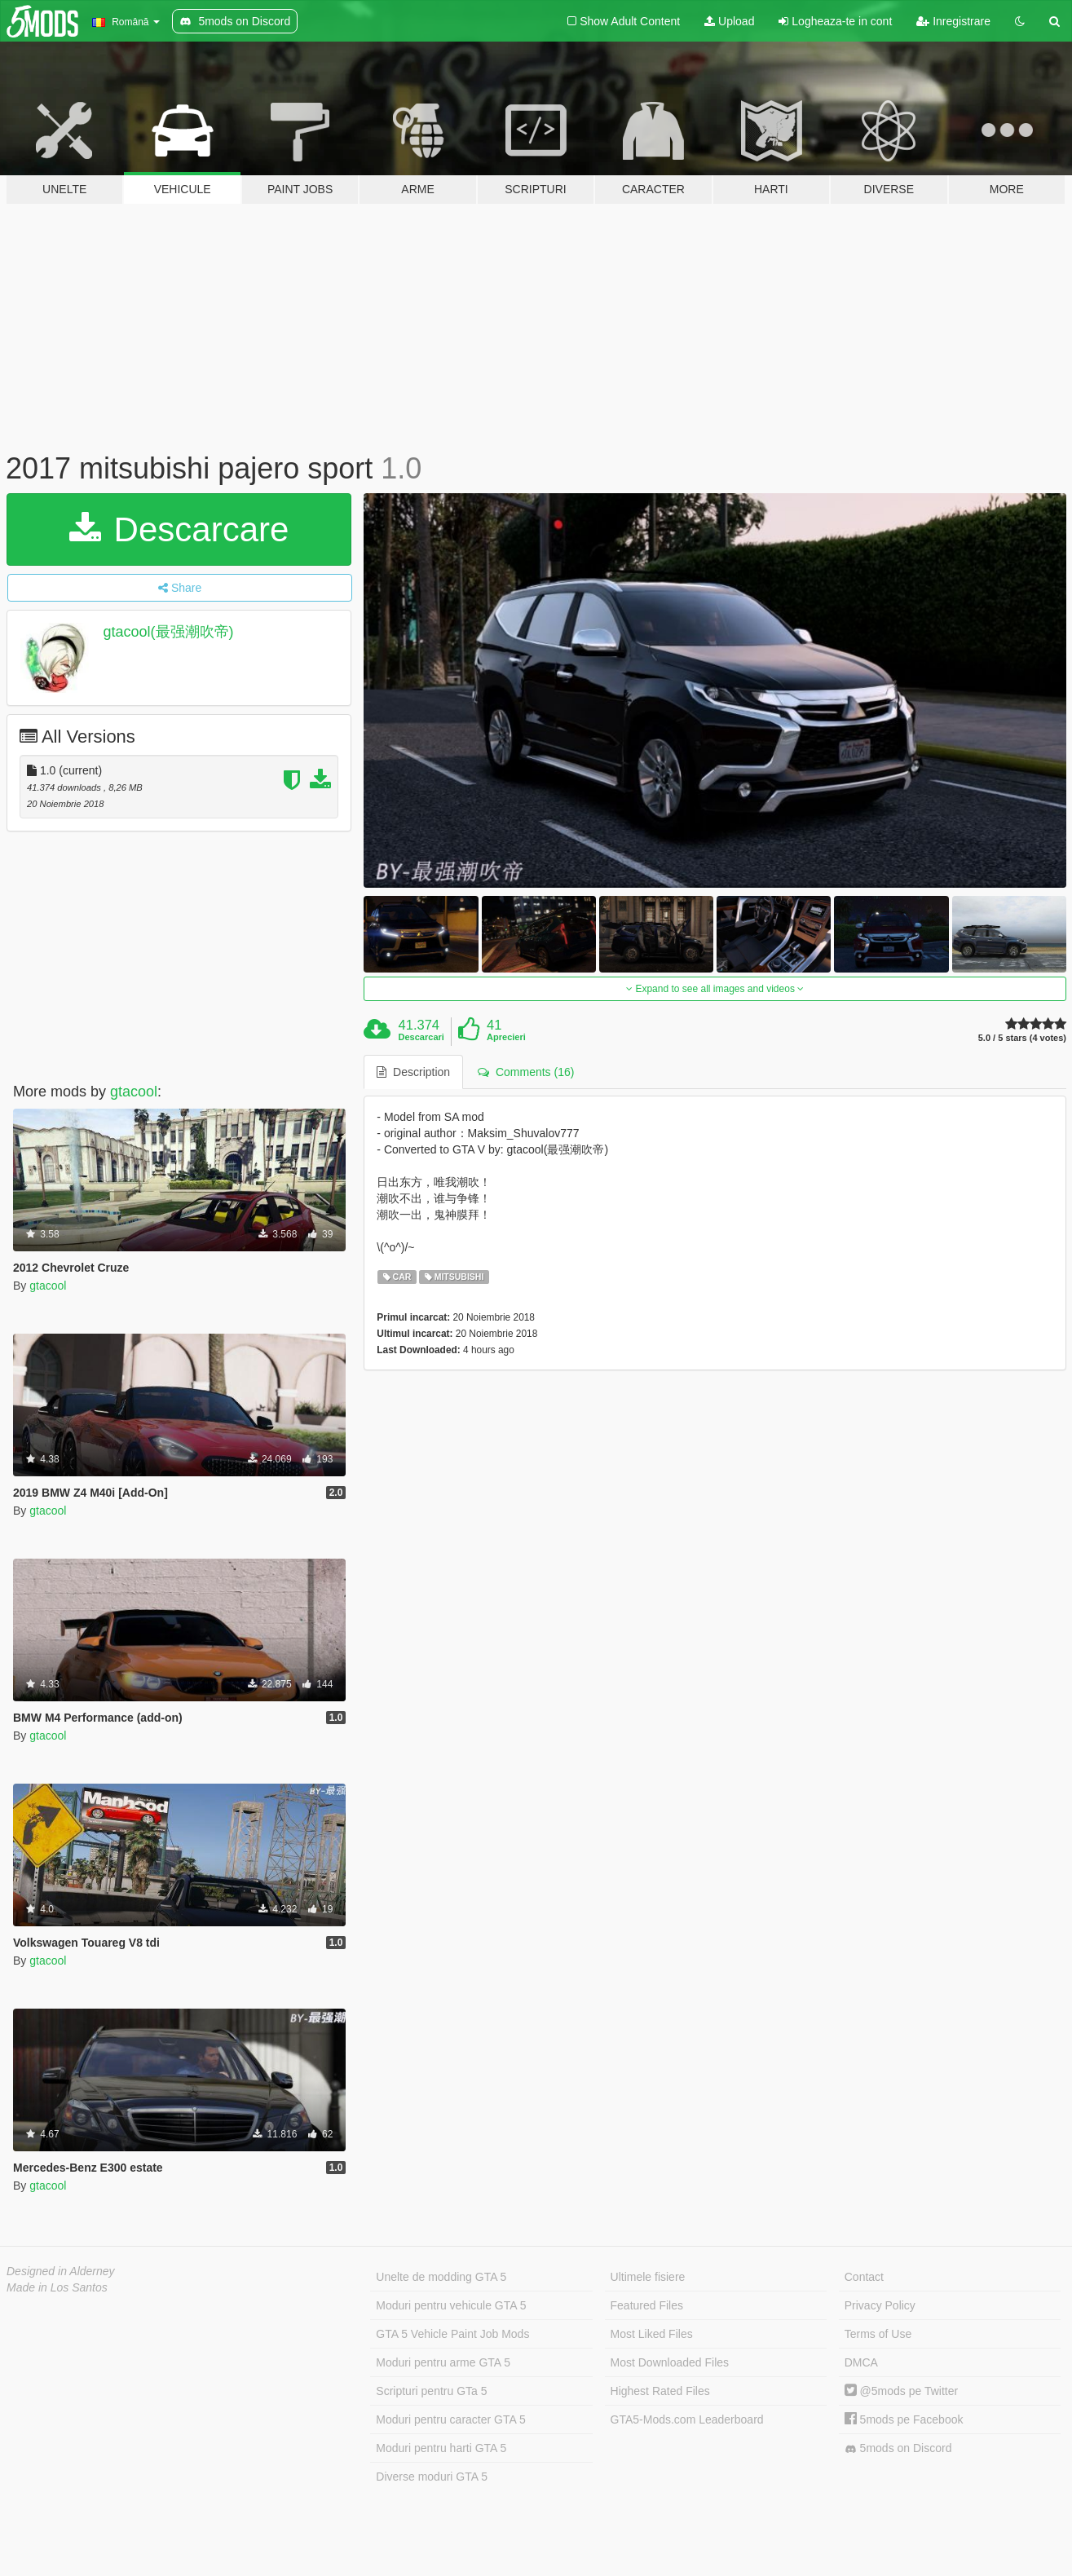 The image size is (1072, 2576). What do you see at coordinates (878, 2333) in the screenshot?
I see `Terms of Use` at bounding box center [878, 2333].